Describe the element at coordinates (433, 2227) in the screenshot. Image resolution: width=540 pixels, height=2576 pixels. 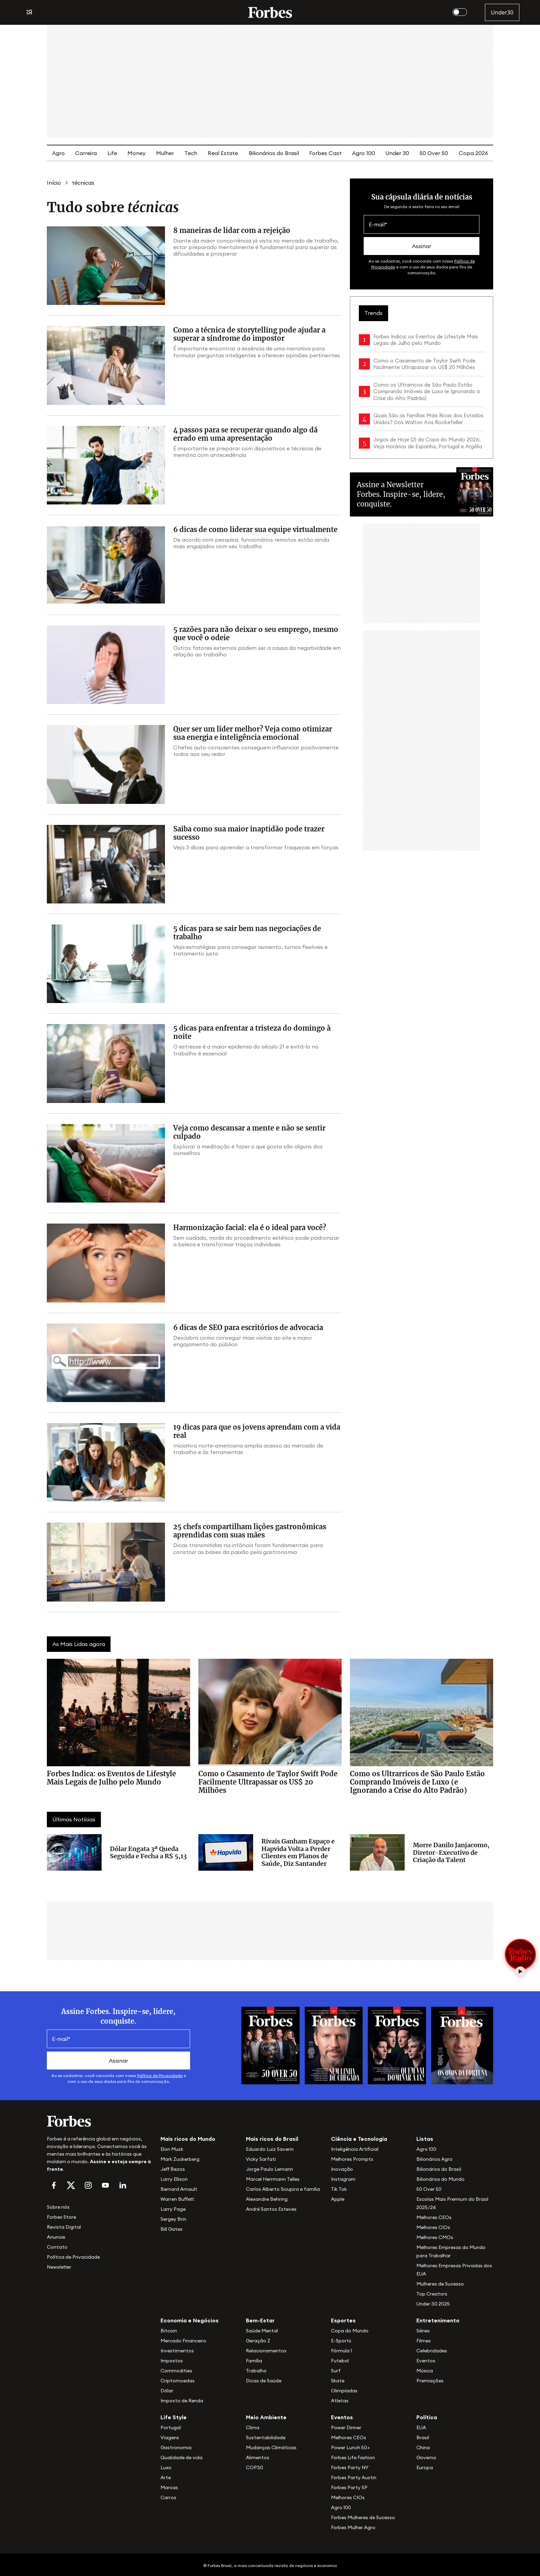
I see `Melhores CIOs` at that location.